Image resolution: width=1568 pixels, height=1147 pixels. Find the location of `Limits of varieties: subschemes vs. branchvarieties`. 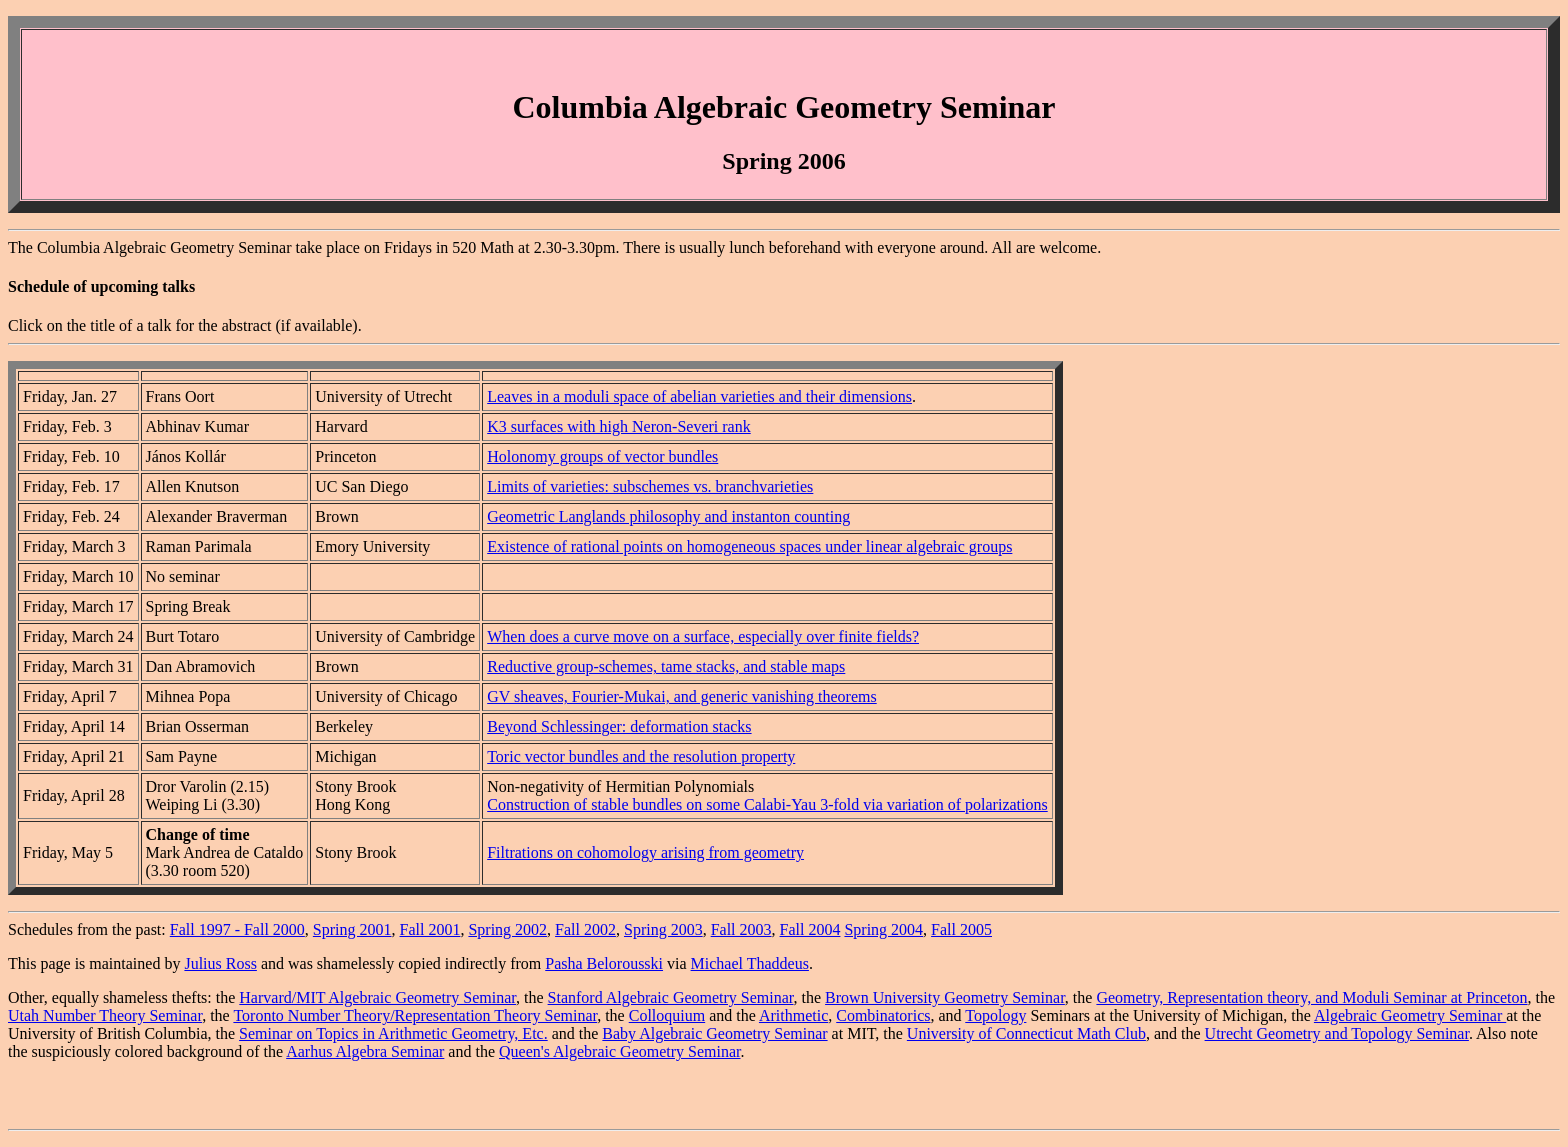

Limits of varieties: subschemes vs. branchvarieties is located at coordinates (650, 486).